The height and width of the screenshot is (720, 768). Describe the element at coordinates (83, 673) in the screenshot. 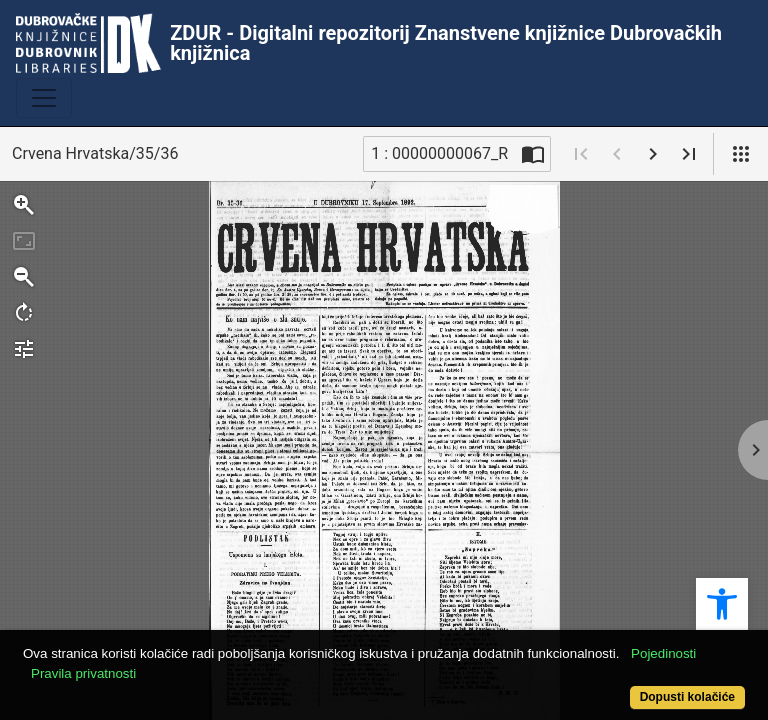

I see `Pravila privatnosti` at that location.